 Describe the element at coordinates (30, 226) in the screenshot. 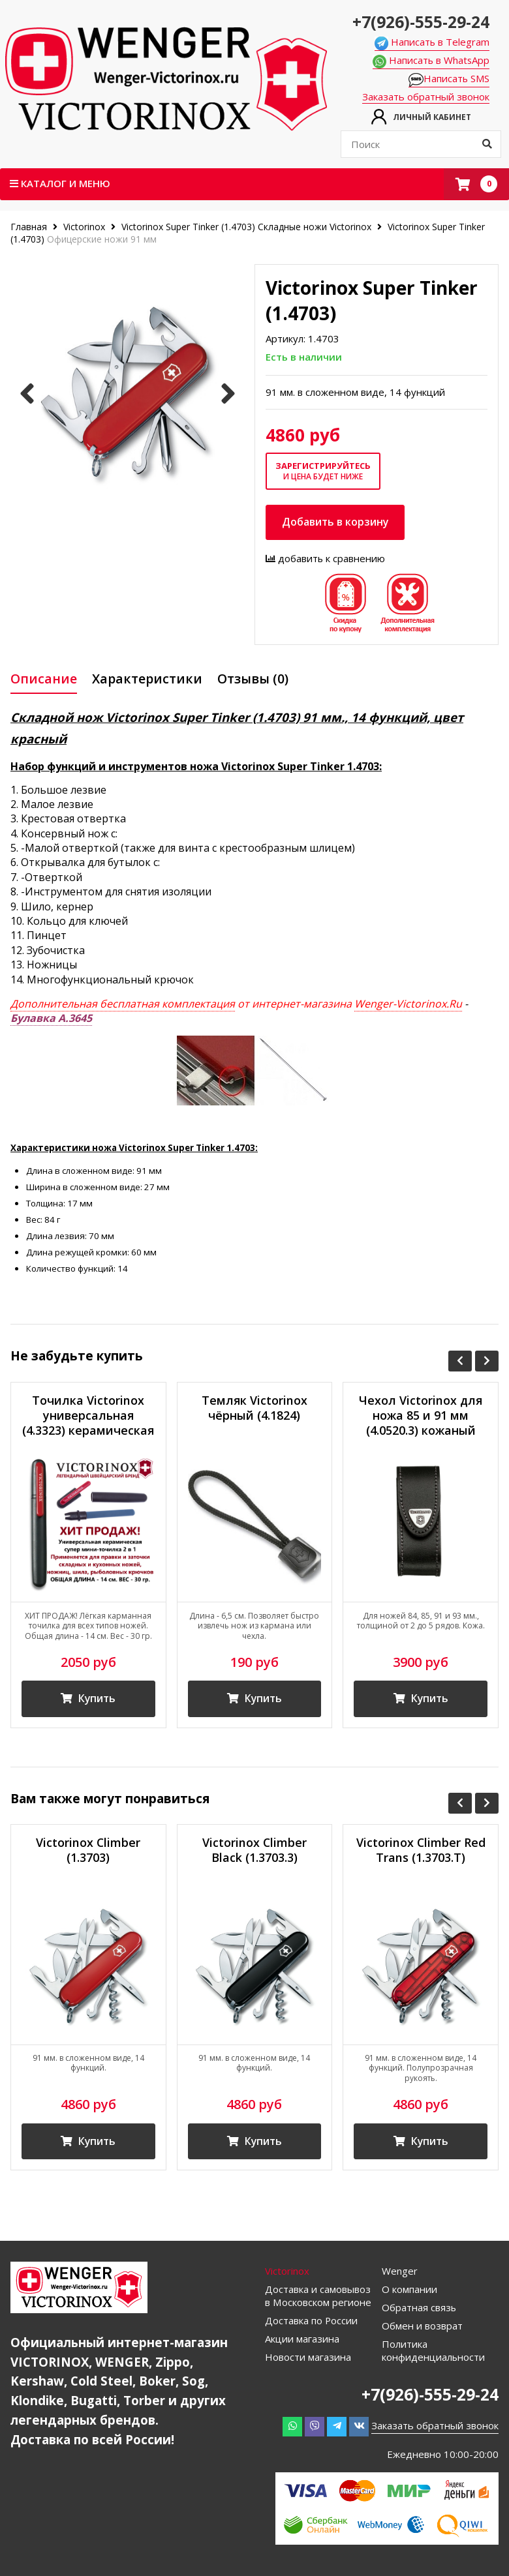

I see `Главная` at that location.